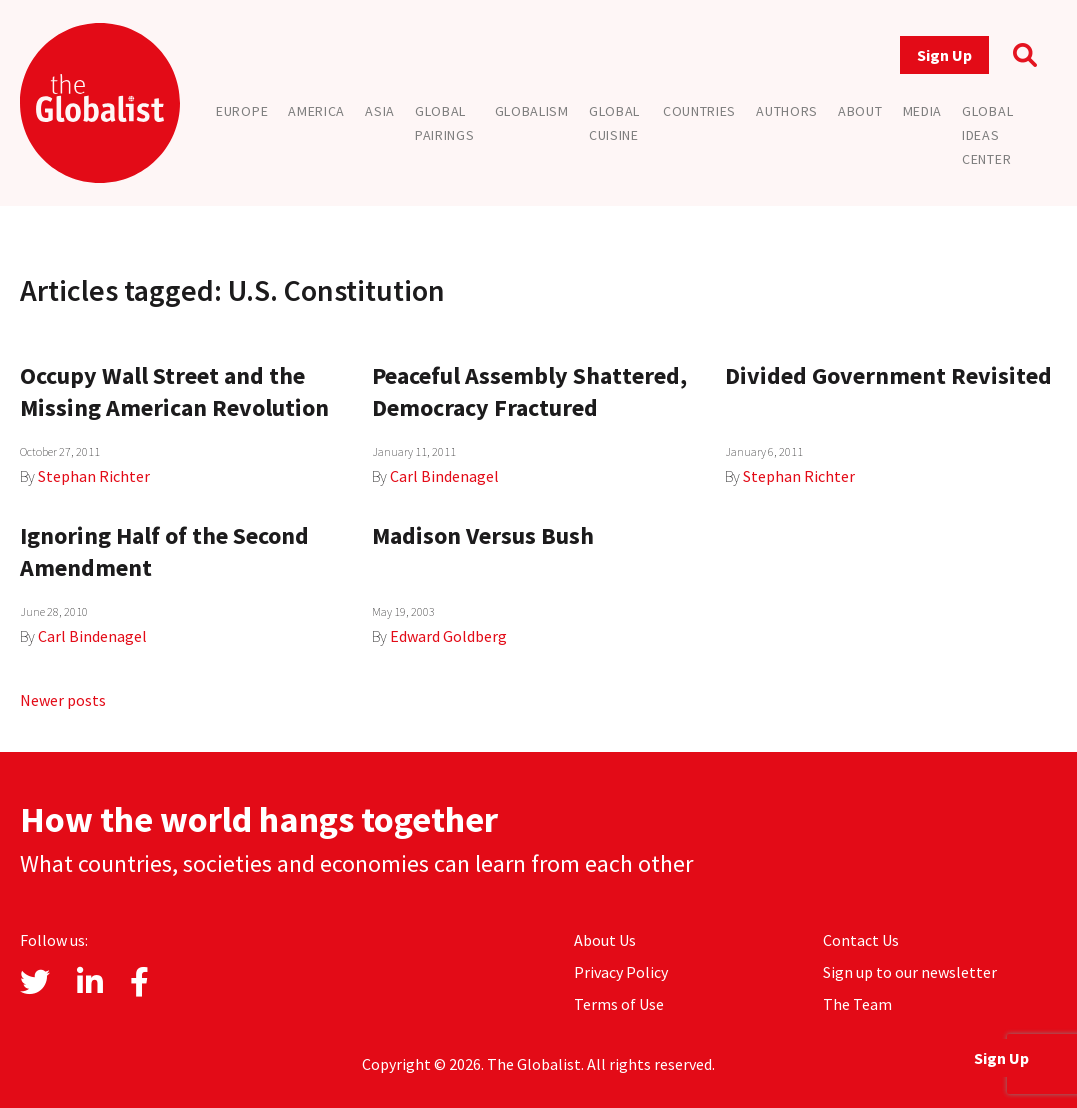  What do you see at coordinates (316, 111) in the screenshot?
I see `America` at bounding box center [316, 111].